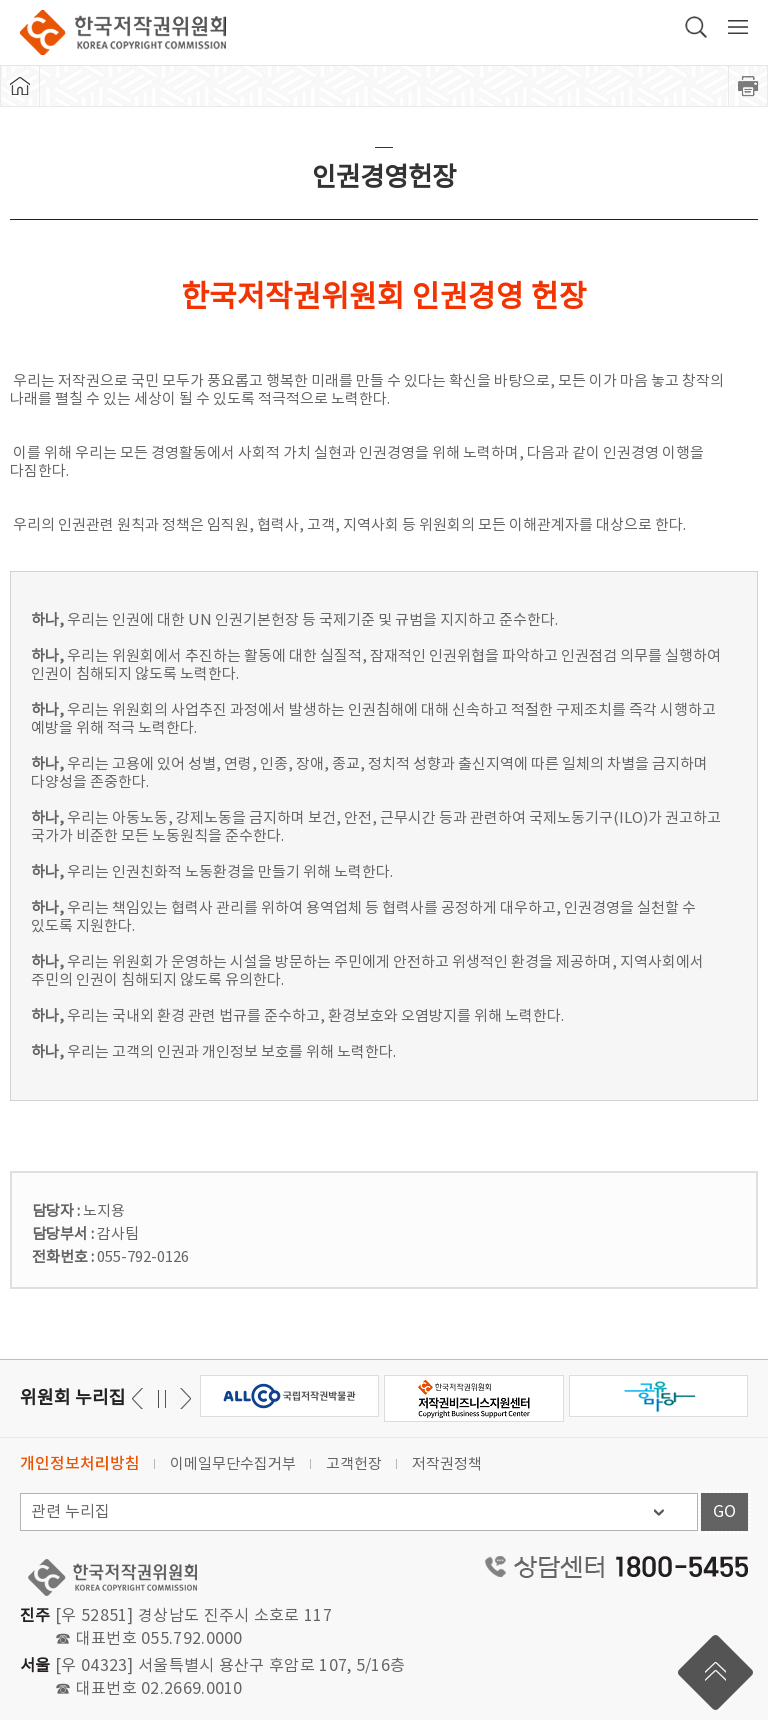 The height and width of the screenshot is (1720, 768). What do you see at coordinates (161, 1398) in the screenshot?
I see `일시정지` at bounding box center [161, 1398].